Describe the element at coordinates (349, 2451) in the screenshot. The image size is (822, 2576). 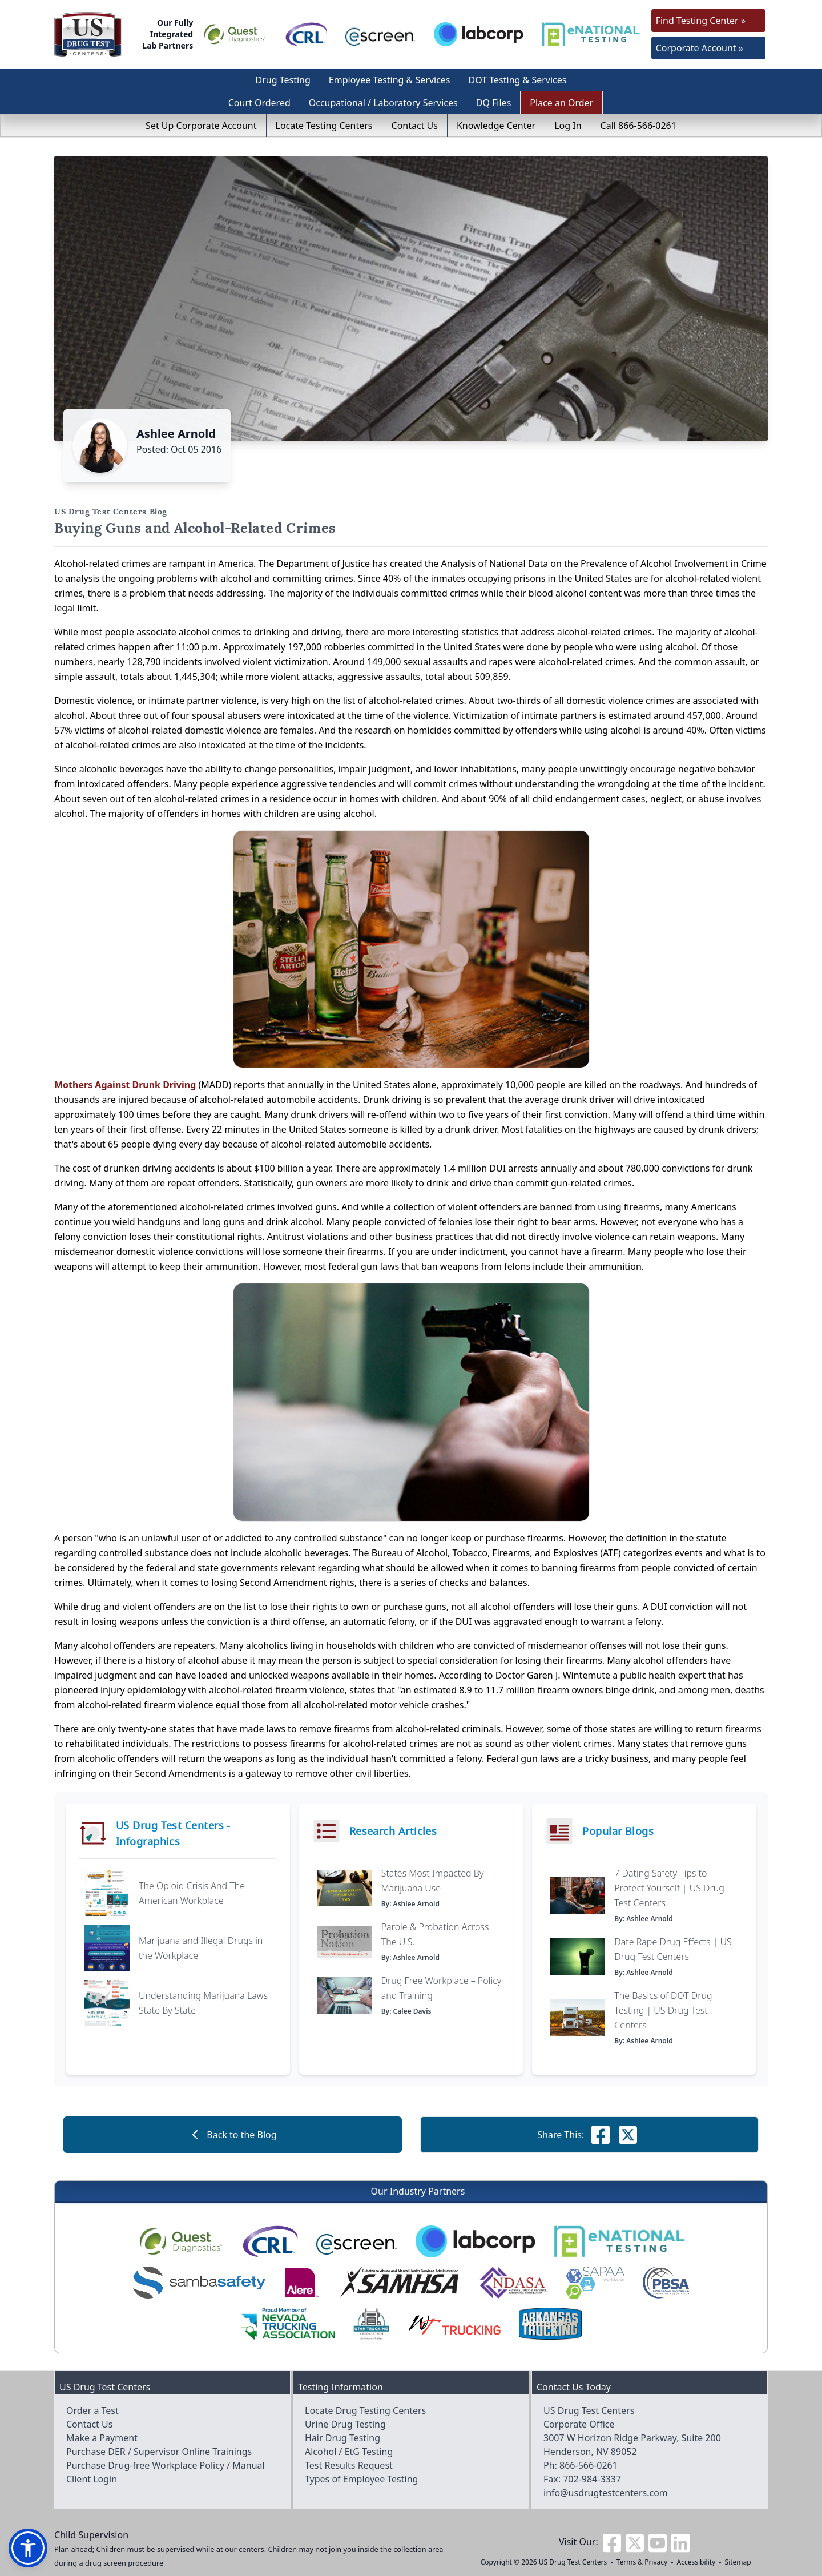
I see `Alcohol / EtG Testing` at that location.